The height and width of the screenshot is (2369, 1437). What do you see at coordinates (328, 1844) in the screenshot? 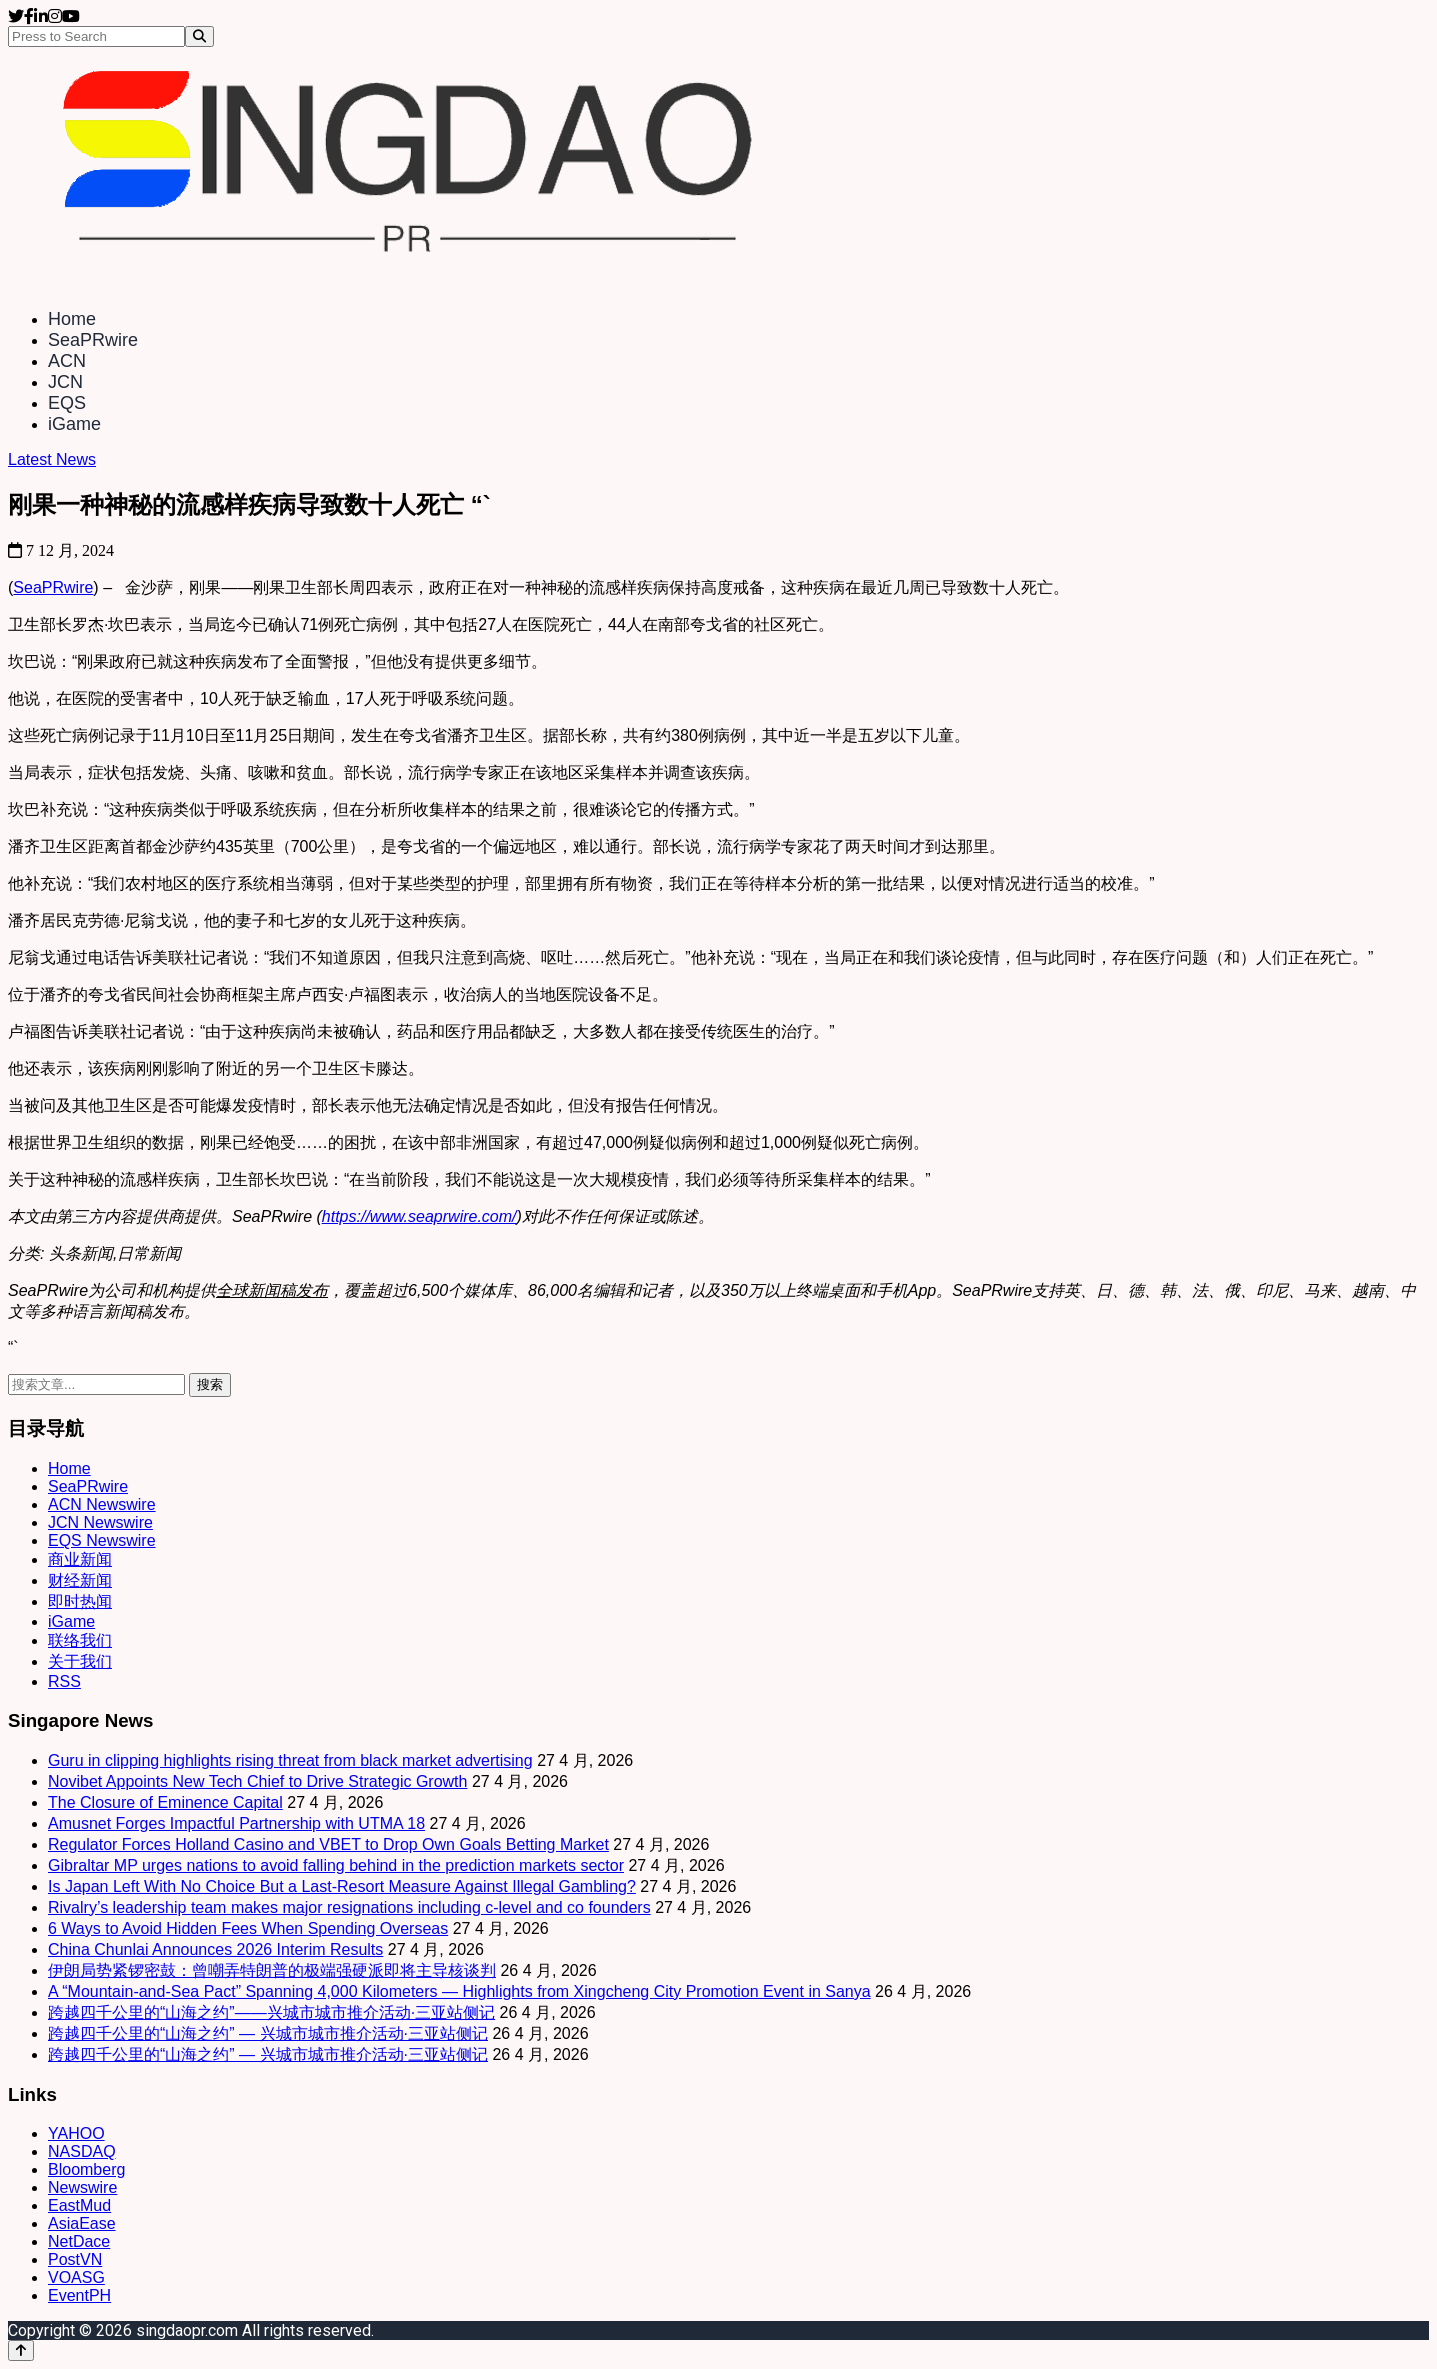
I see `Regulator Forces Holland Casino and VBET to Drop Own Goals Betting Market` at bounding box center [328, 1844].